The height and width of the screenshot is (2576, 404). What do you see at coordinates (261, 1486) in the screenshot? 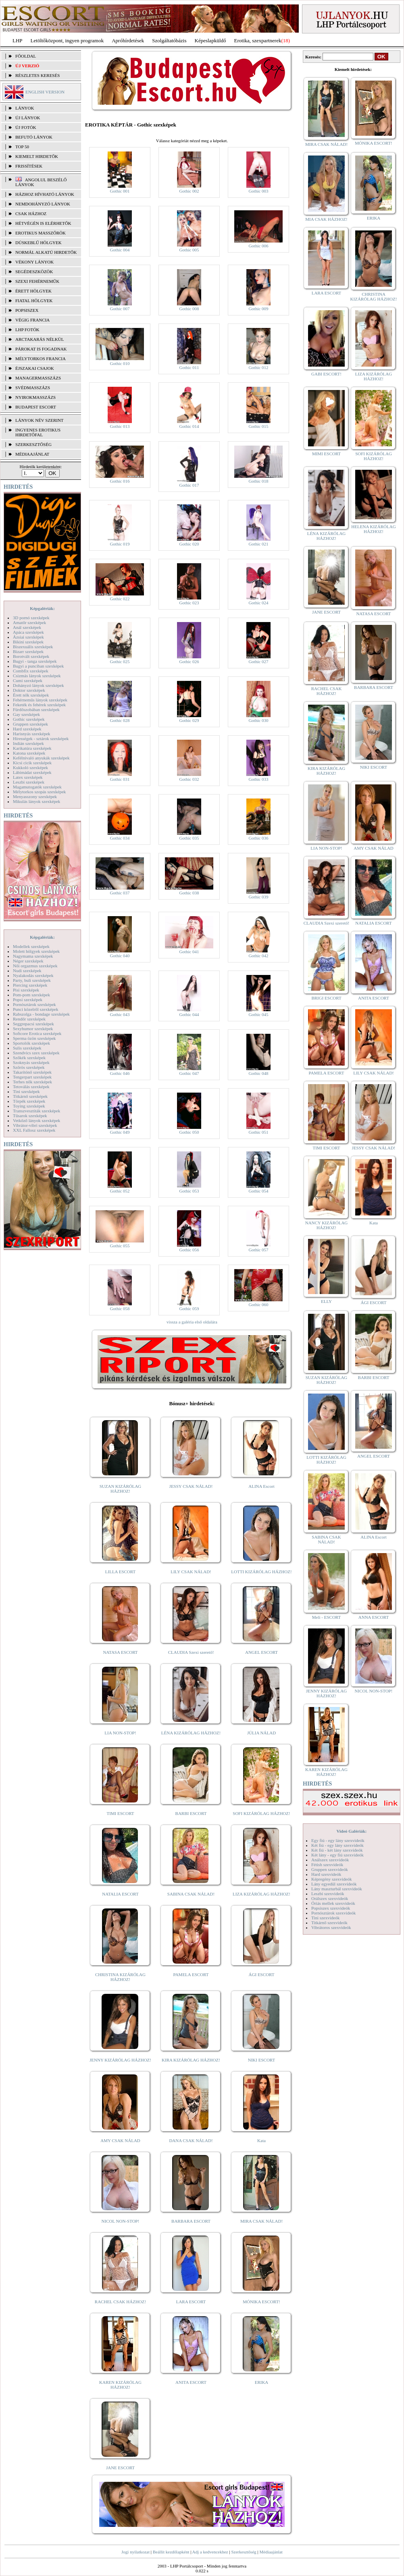
I see `ALINA Escort` at bounding box center [261, 1486].